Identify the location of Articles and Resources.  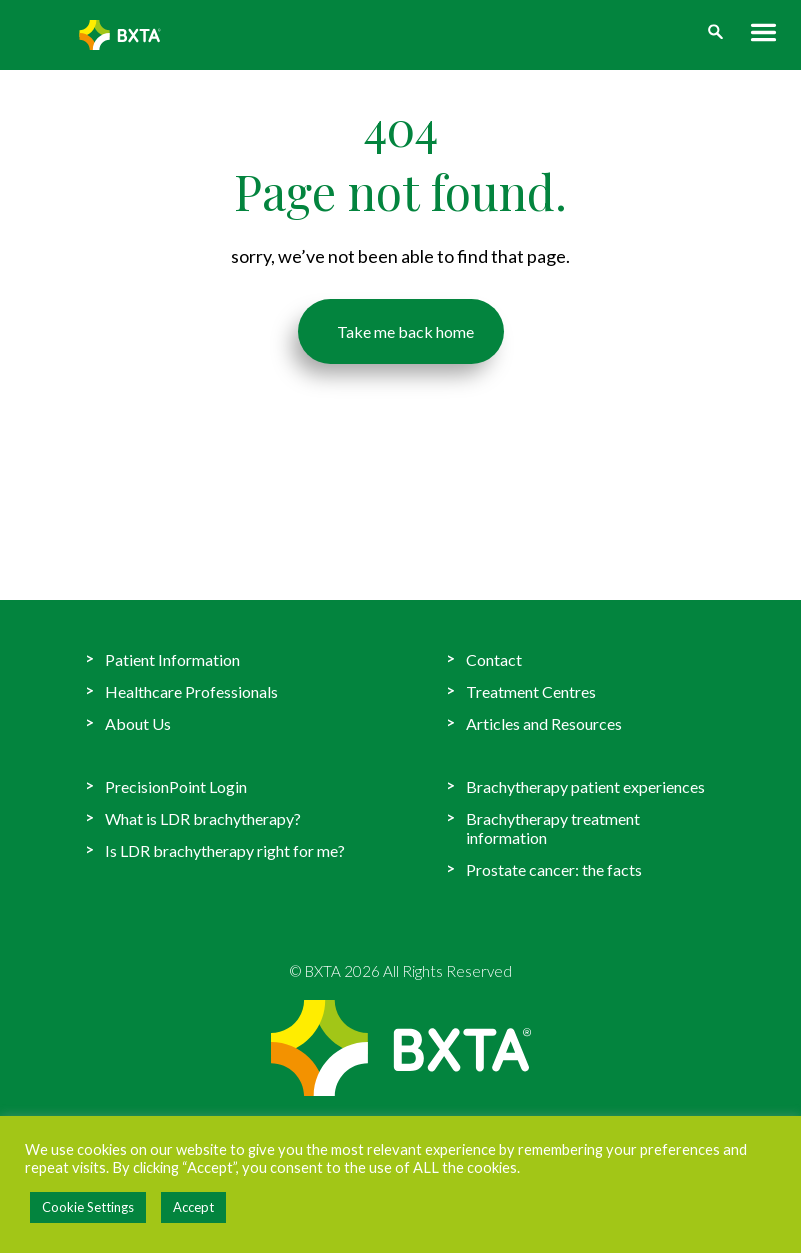
(544, 723).